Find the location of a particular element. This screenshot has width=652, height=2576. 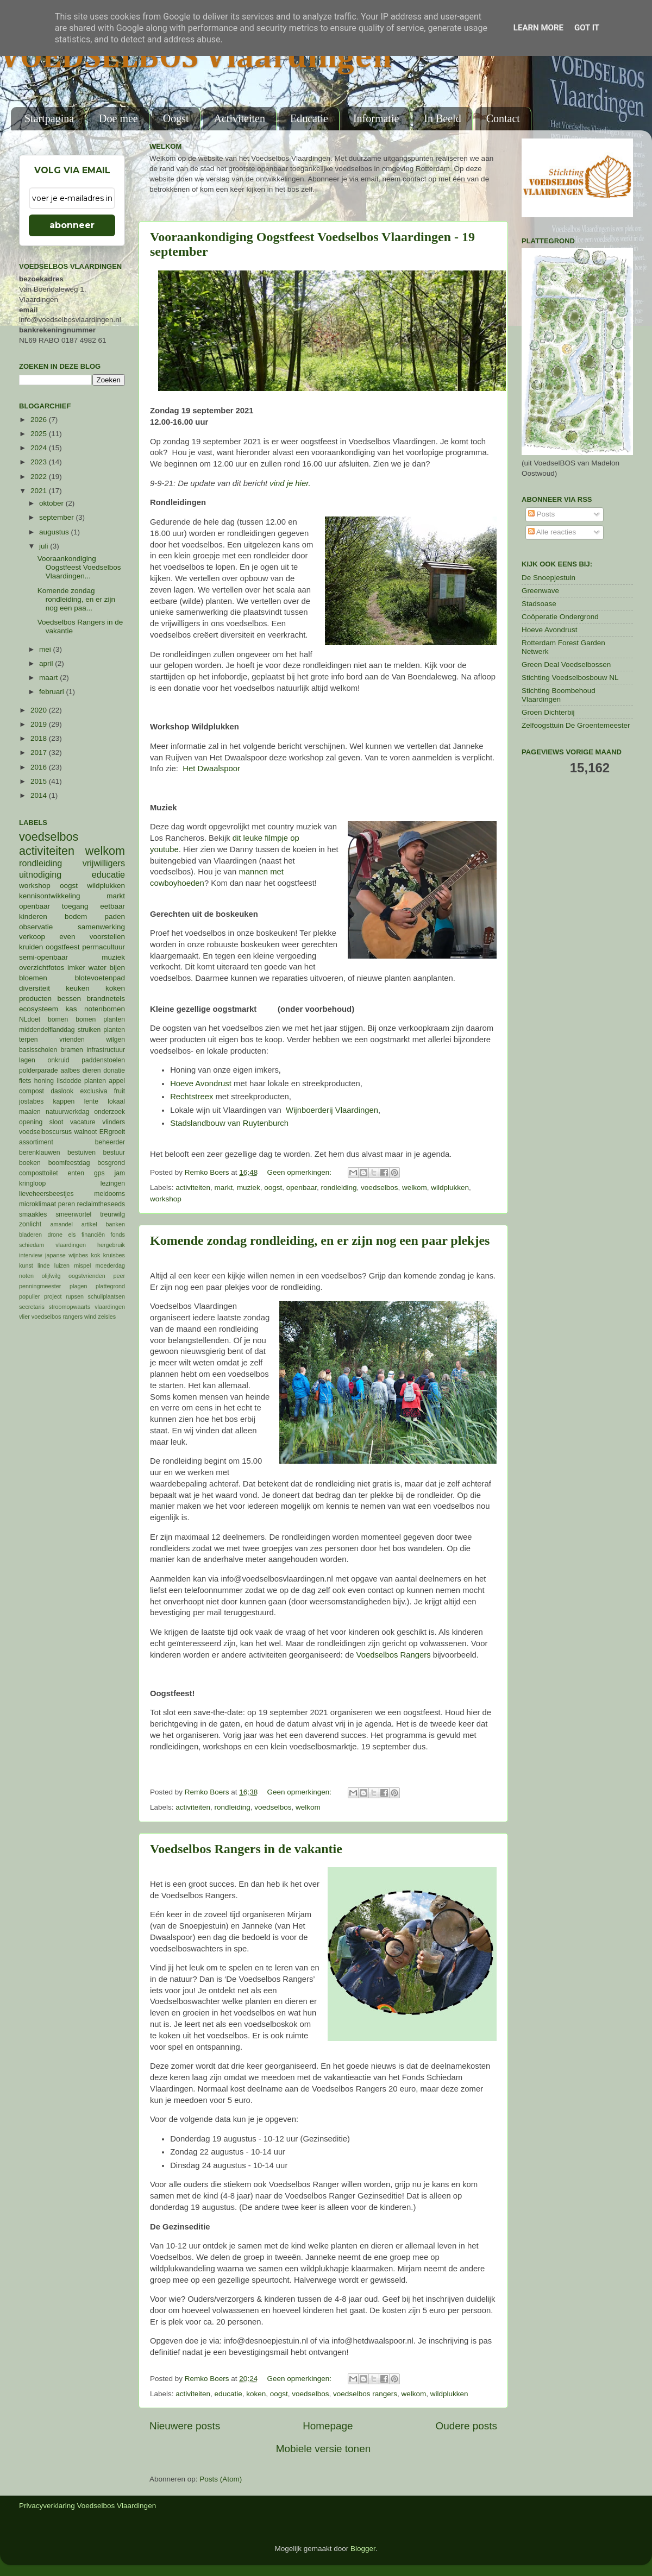

vlier is located at coordinates (24, 1316).